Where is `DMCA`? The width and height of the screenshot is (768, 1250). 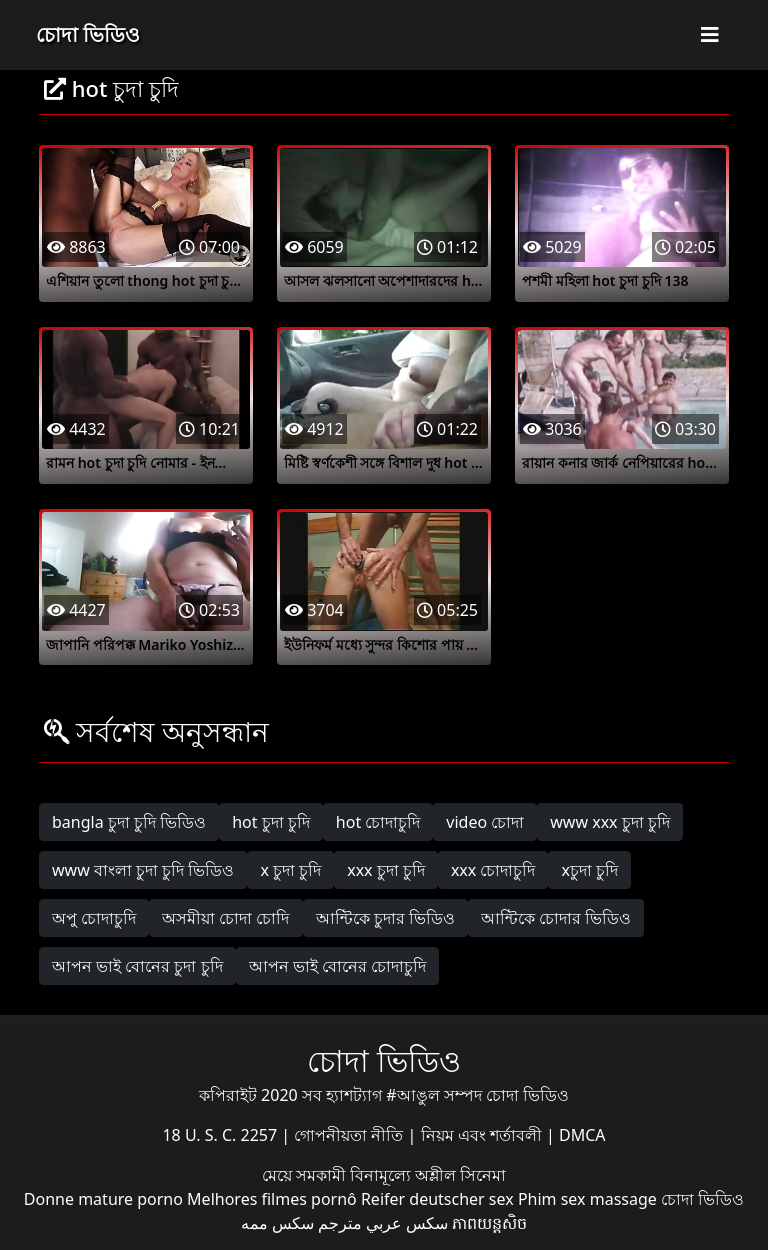
DMCA is located at coordinates (582, 1135).